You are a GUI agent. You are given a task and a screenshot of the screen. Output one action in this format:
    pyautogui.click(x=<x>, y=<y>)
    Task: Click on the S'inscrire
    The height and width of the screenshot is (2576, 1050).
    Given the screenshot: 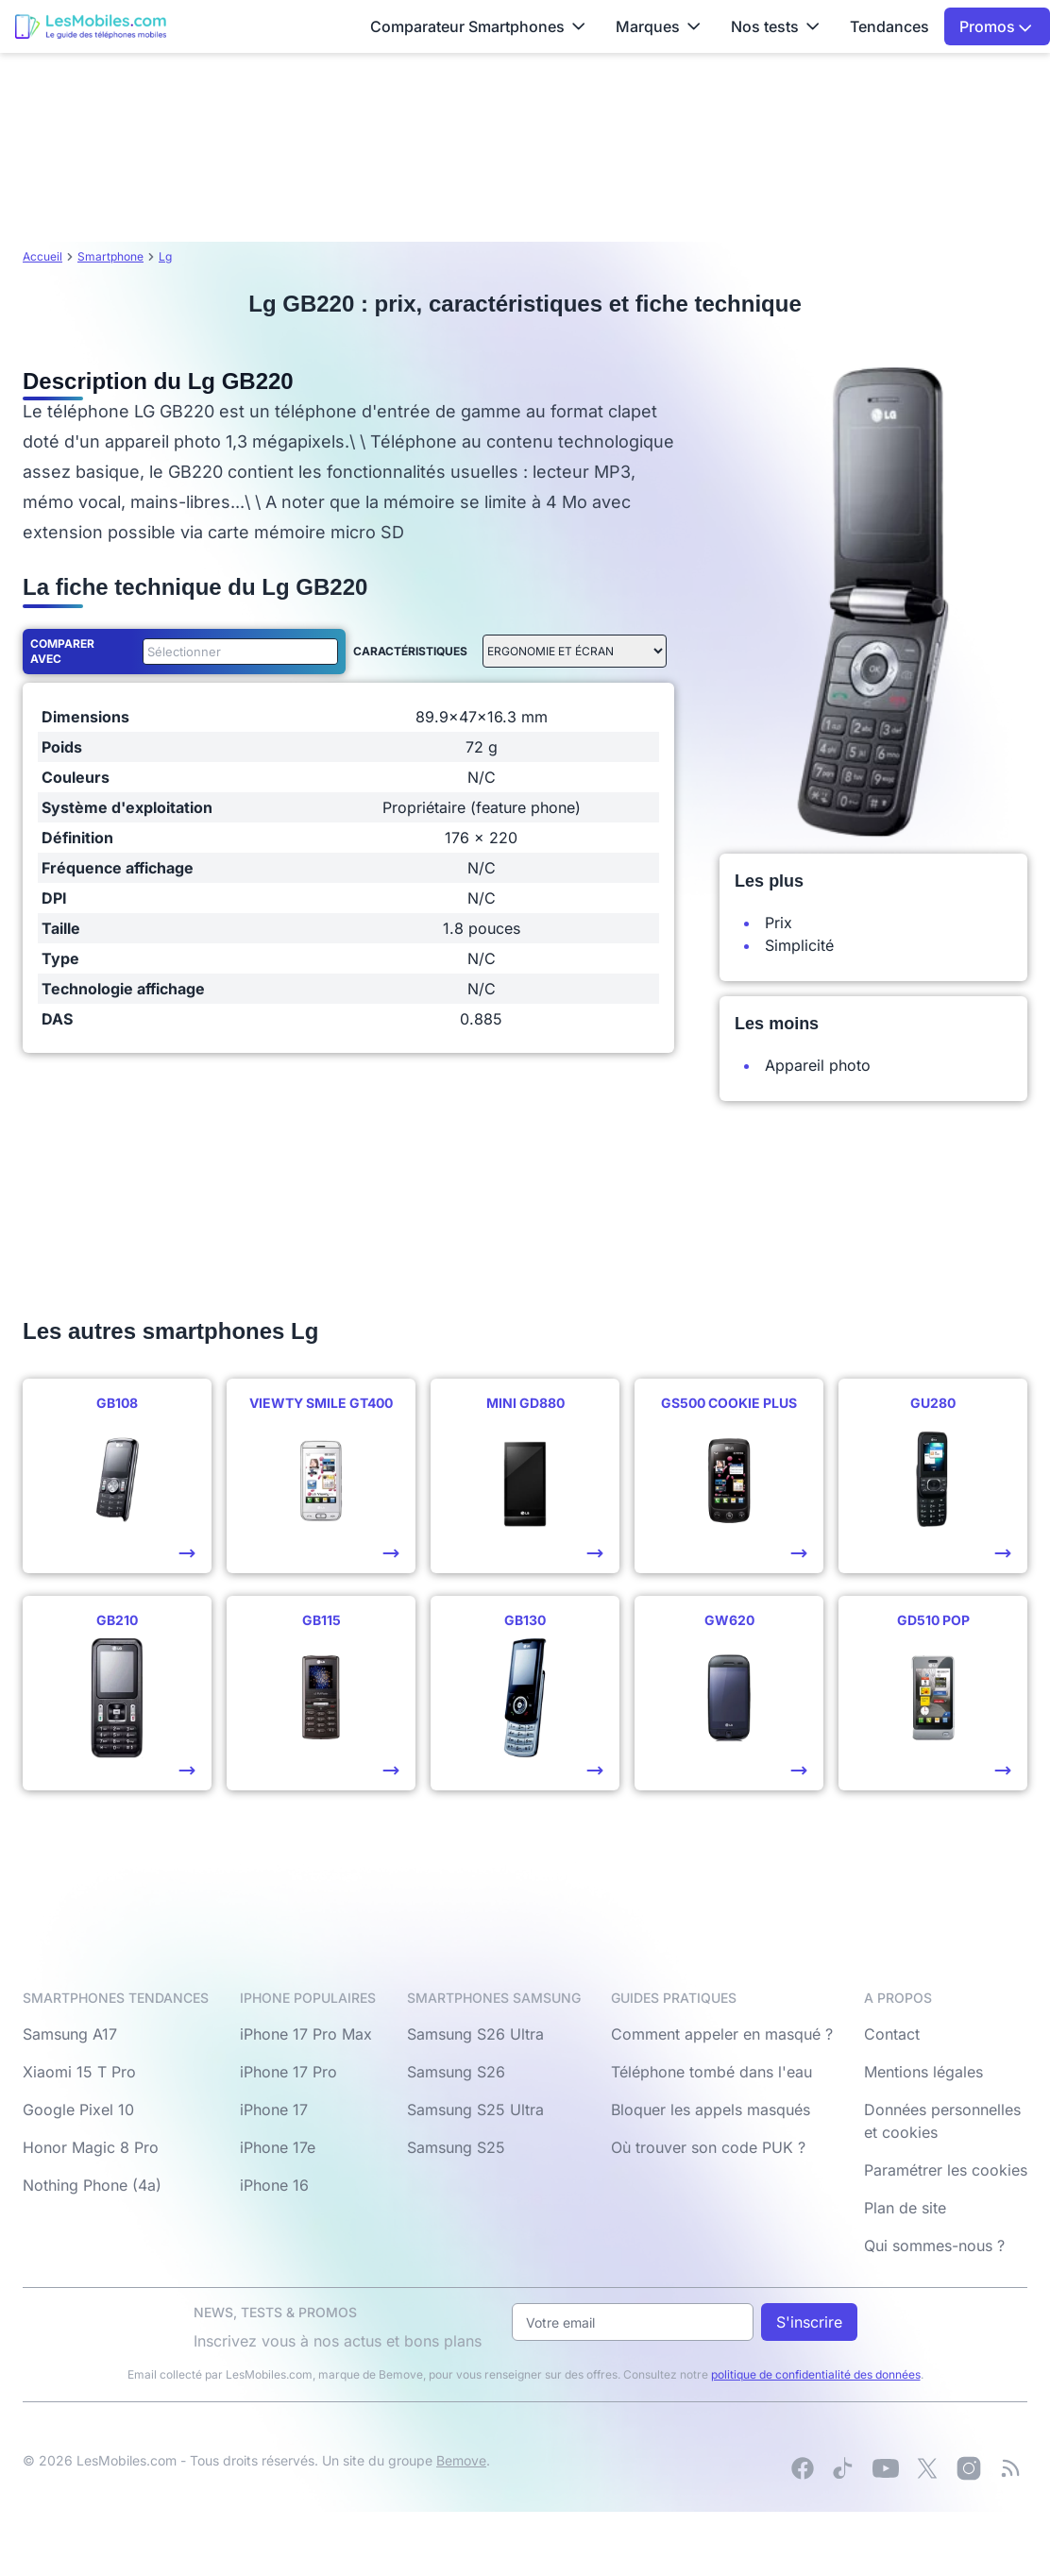 What is the action you would take?
    pyautogui.click(x=809, y=2322)
    